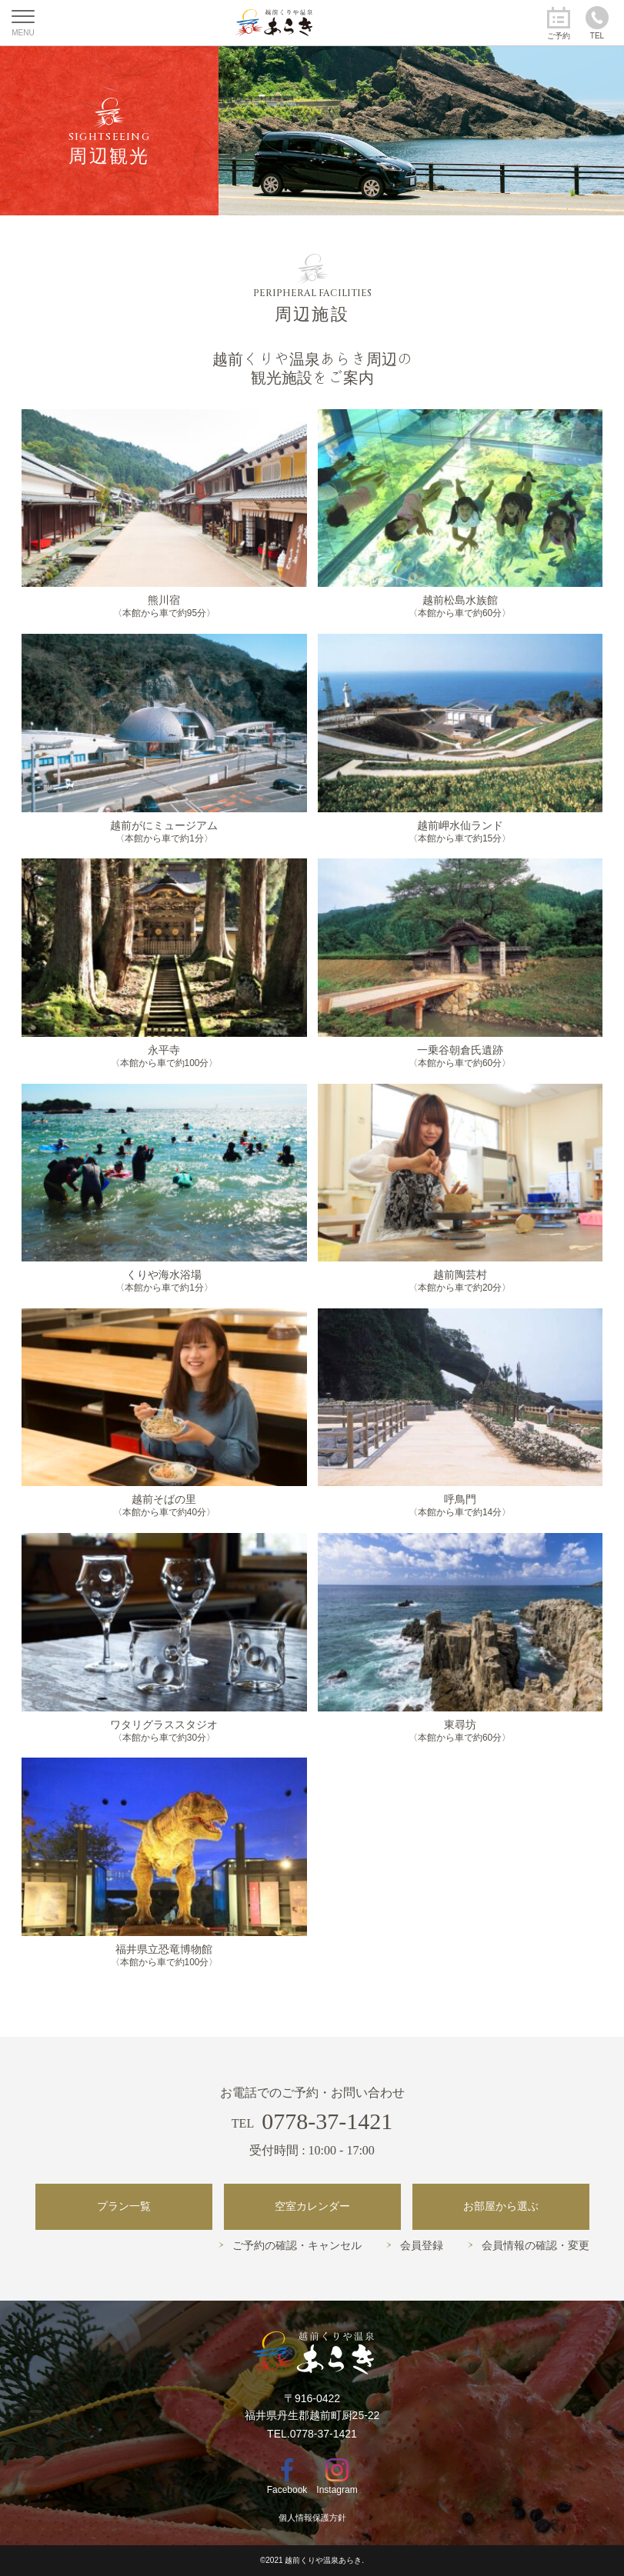 The image size is (624, 2576). What do you see at coordinates (535, 2245) in the screenshot?
I see `会員情報の確認・変更` at bounding box center [535, 2245].